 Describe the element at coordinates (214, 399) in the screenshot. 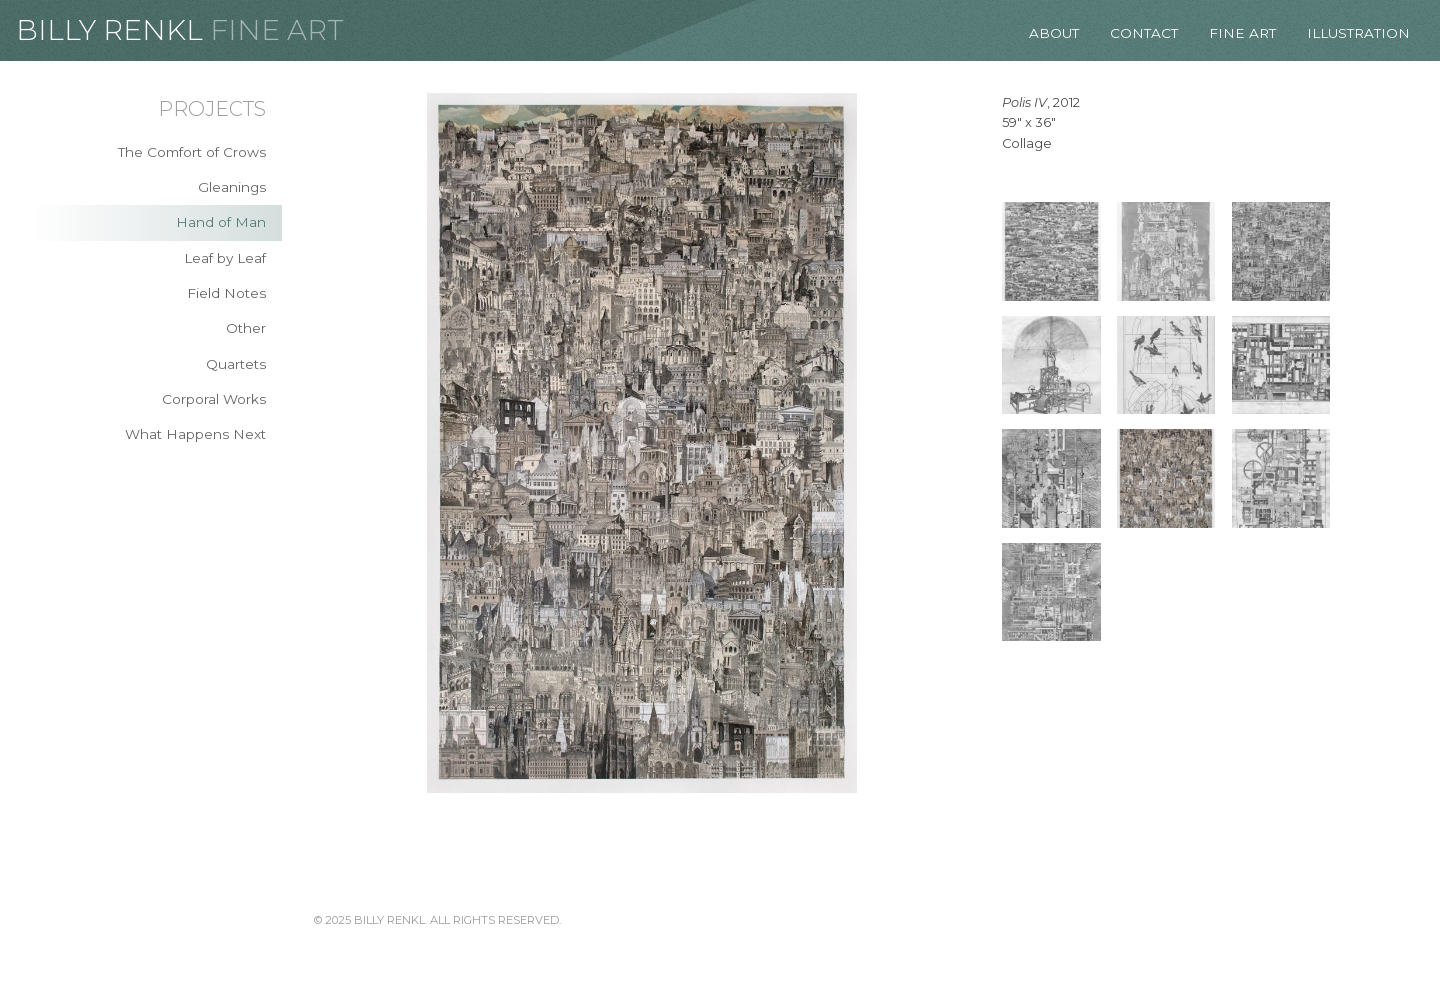

I see `Corporal Works` at that location.